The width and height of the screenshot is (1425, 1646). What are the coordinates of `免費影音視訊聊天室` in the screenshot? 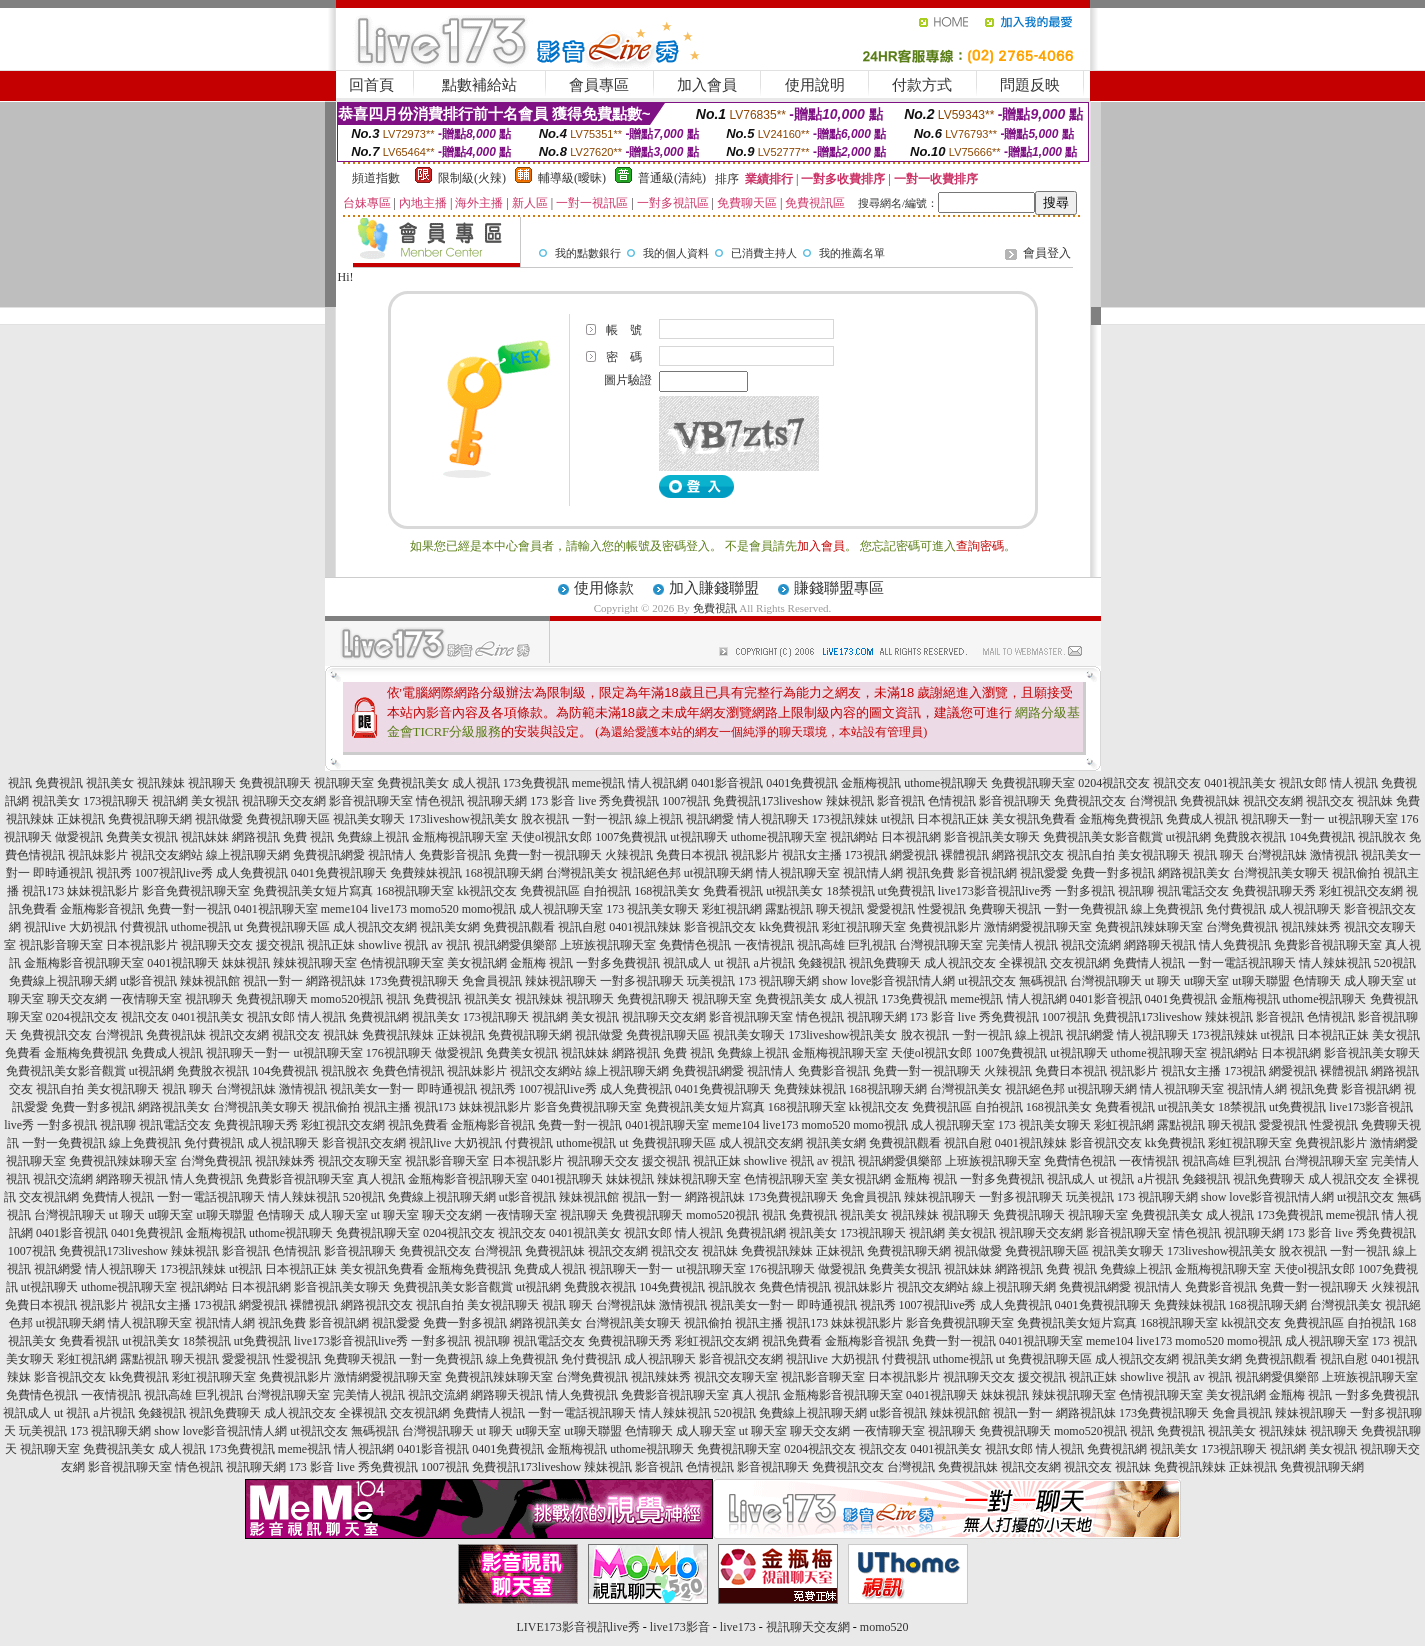 It's located at (1328, 945).